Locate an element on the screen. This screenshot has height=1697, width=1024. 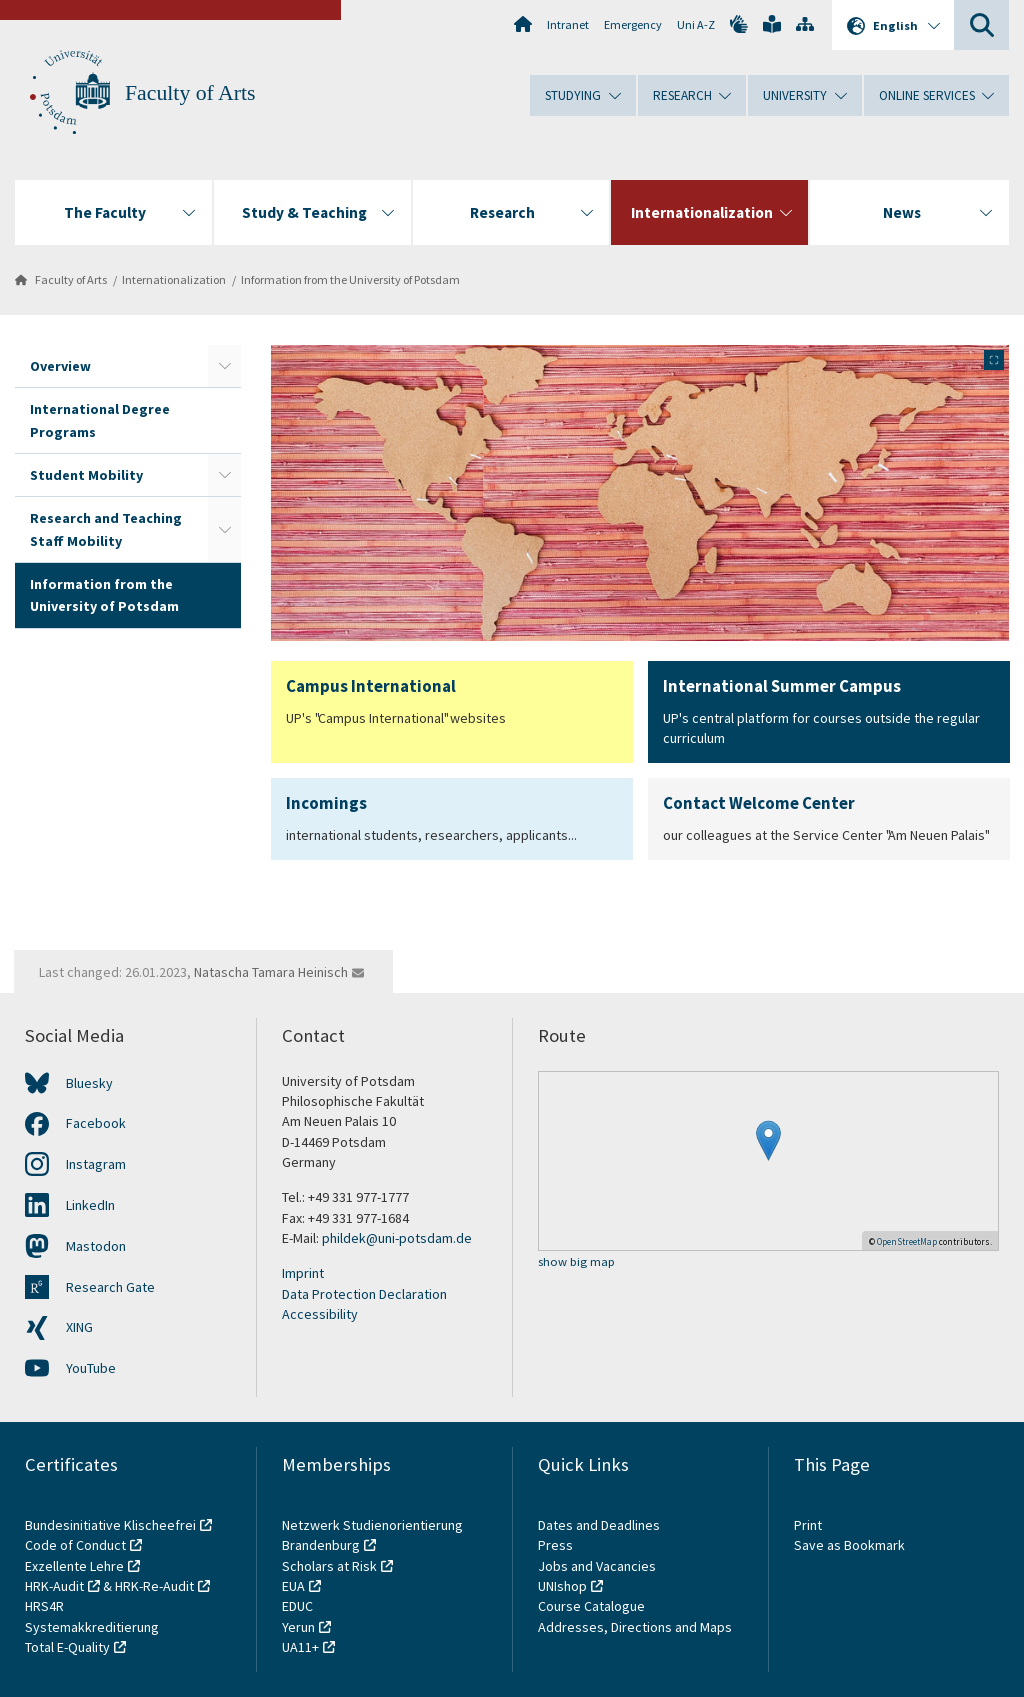
Exzellente Lehre is located at coordinates (74, 1566).